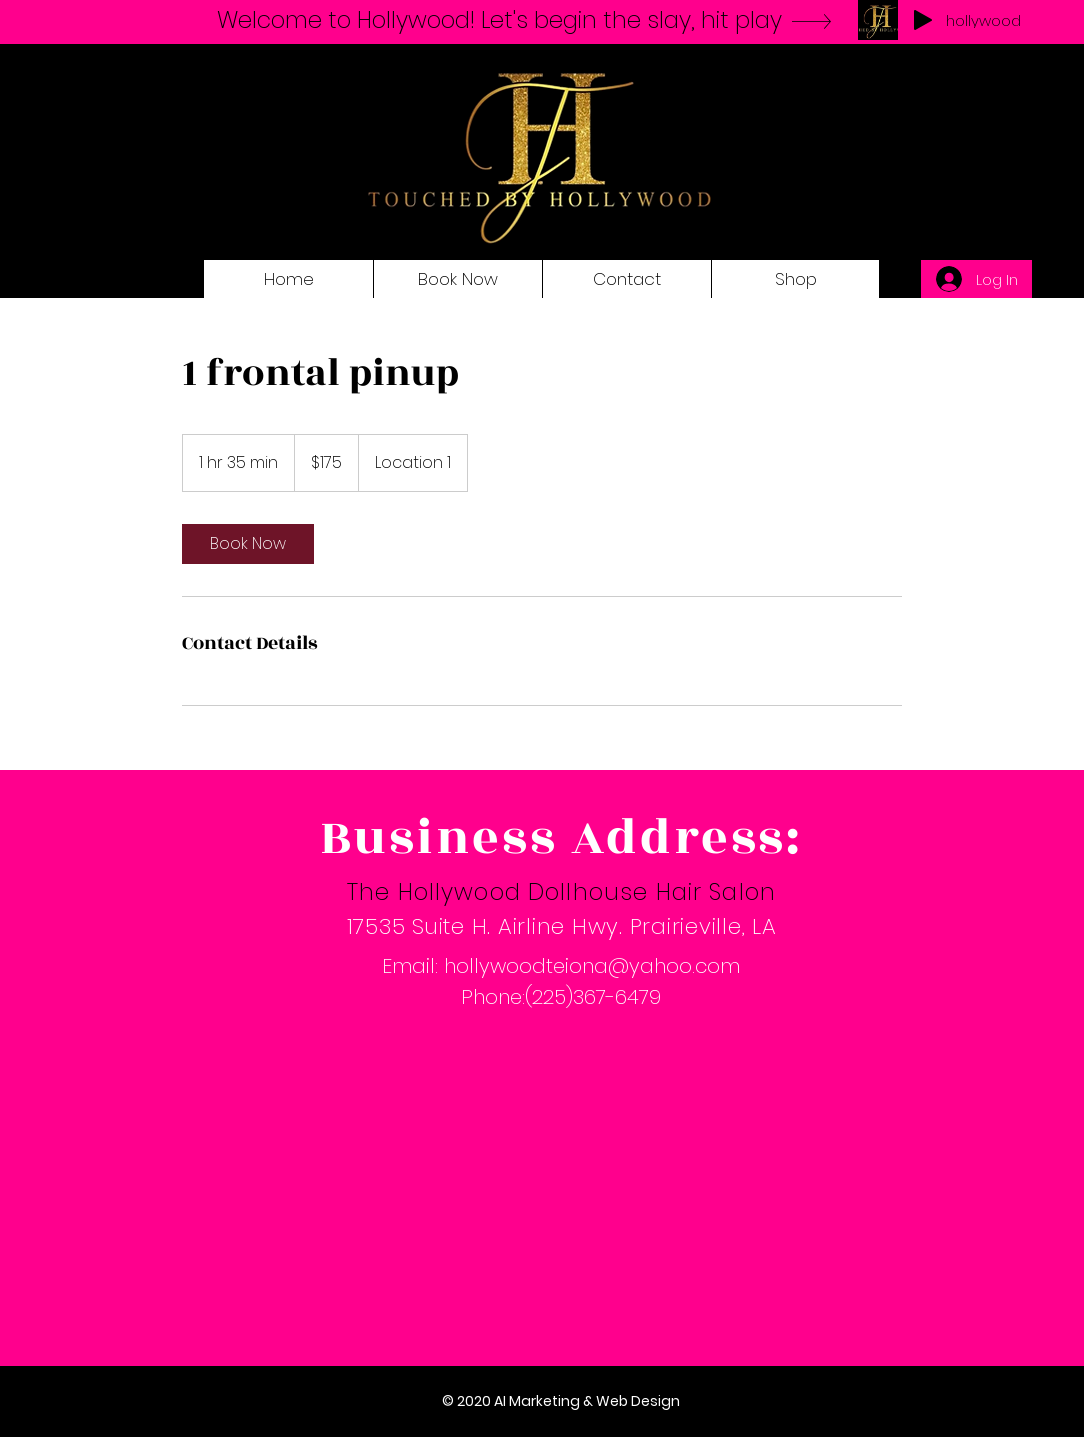 This screenshot has width=1084, height=1437. Describe the element at coordinates (587, 1401) in the screenshot. I see `AI Marketing & Web Design` at that location.